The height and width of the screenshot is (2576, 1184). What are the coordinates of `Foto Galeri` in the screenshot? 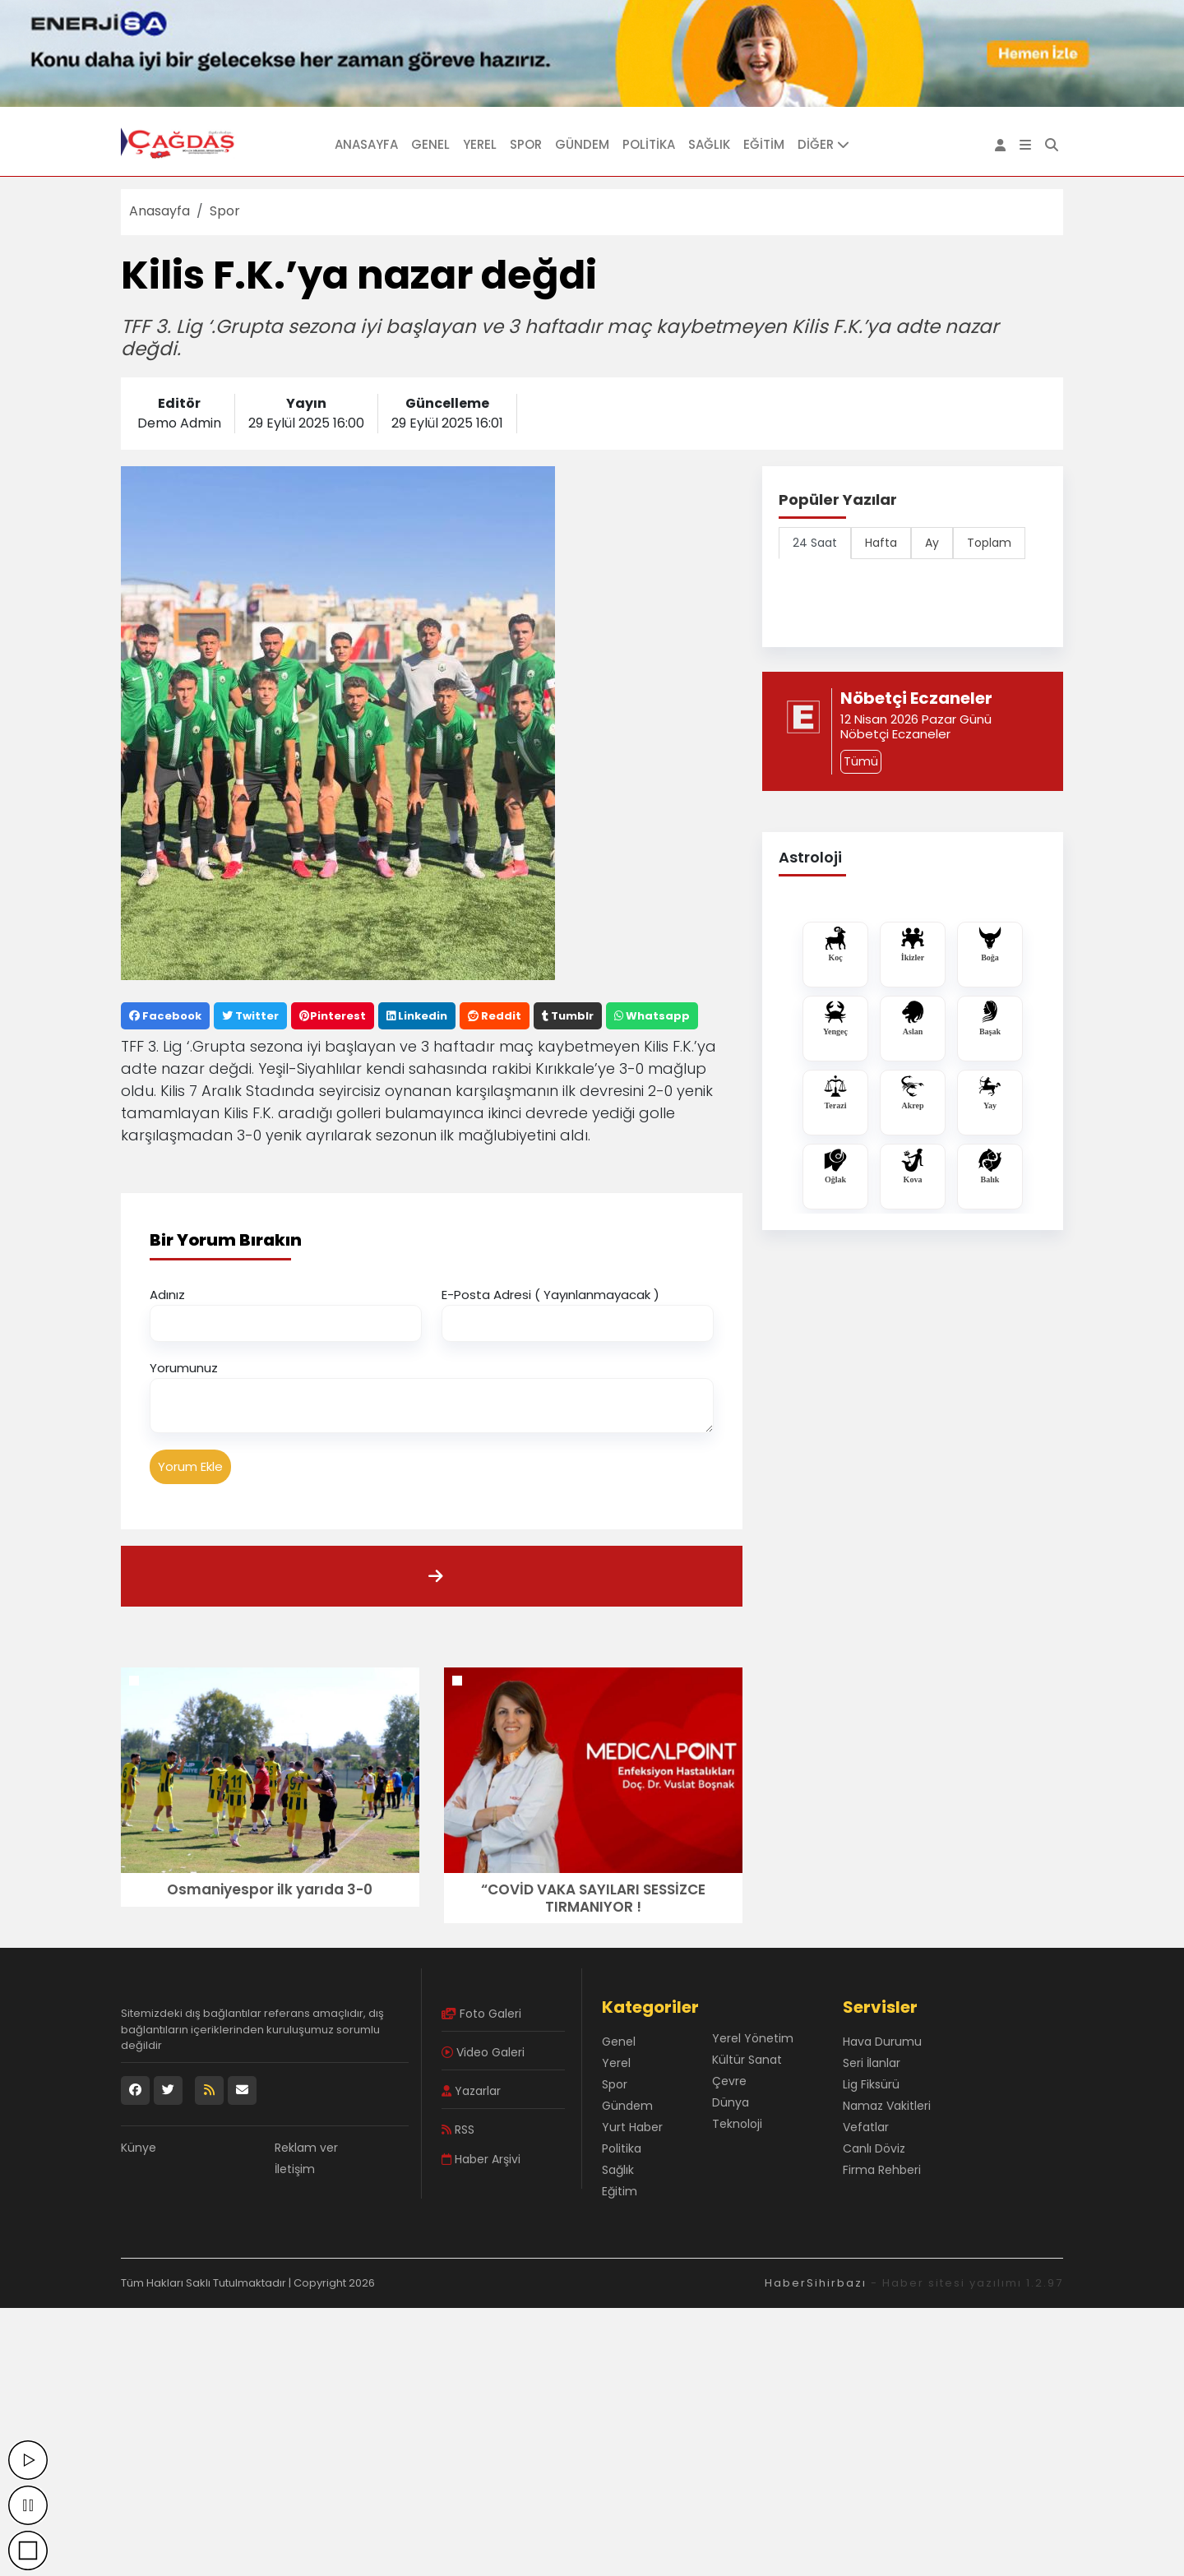 It's located at (481, 2013).